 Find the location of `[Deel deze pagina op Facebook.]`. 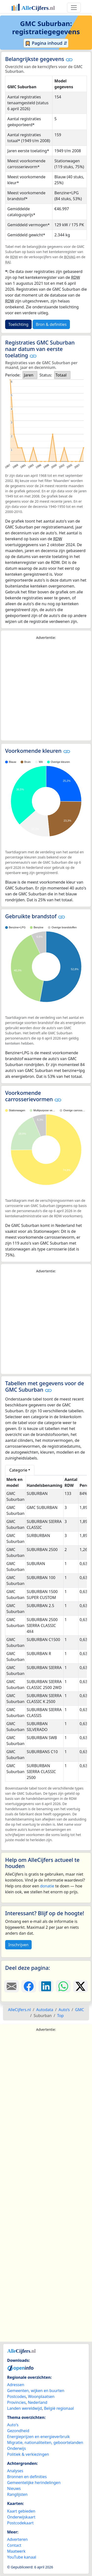

[Deel deze pagina op Facebook.] is located at coordinates (28, 1986).